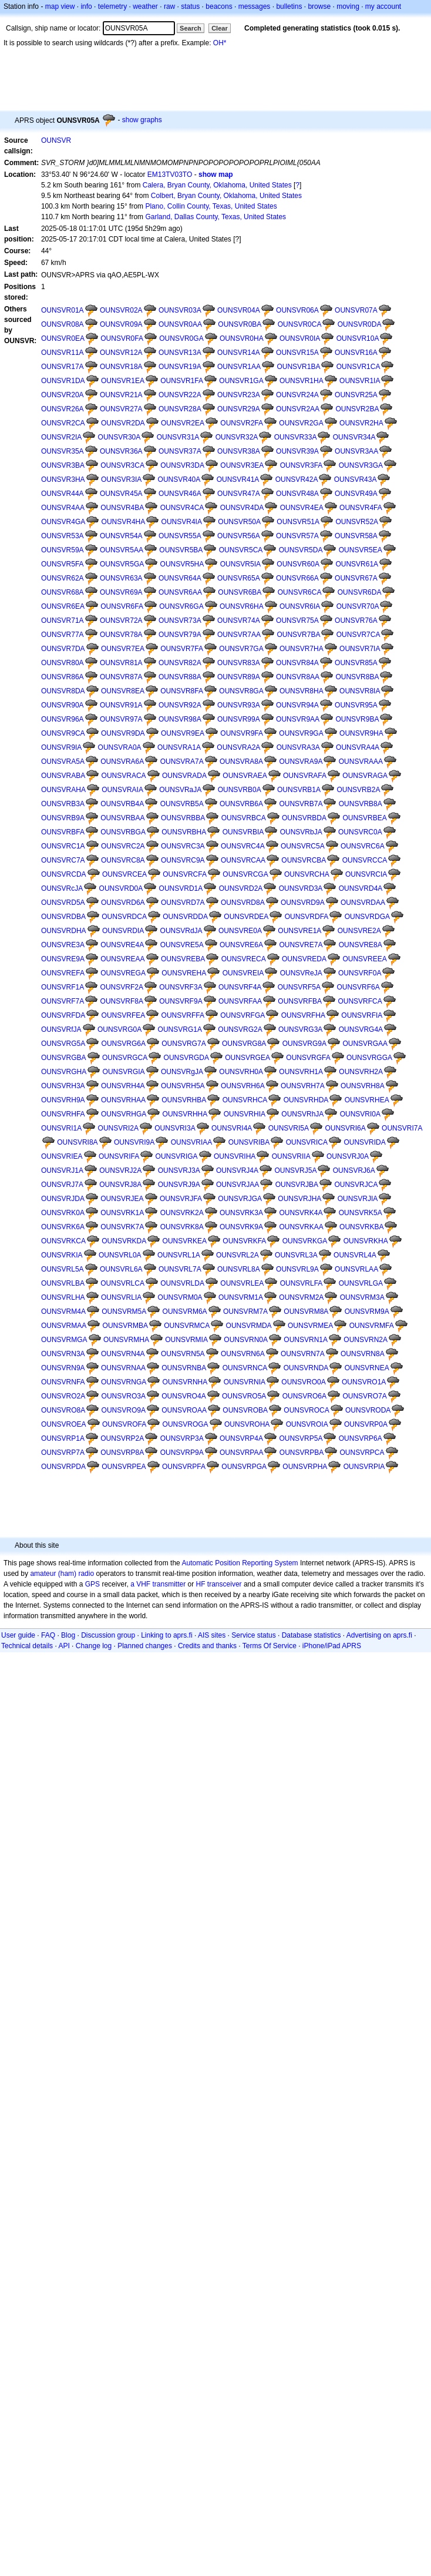  What do you see at coordinates (121, 606) in the screenshot?
I see `OUNSVR6FA` at bounding box center [121, 606].